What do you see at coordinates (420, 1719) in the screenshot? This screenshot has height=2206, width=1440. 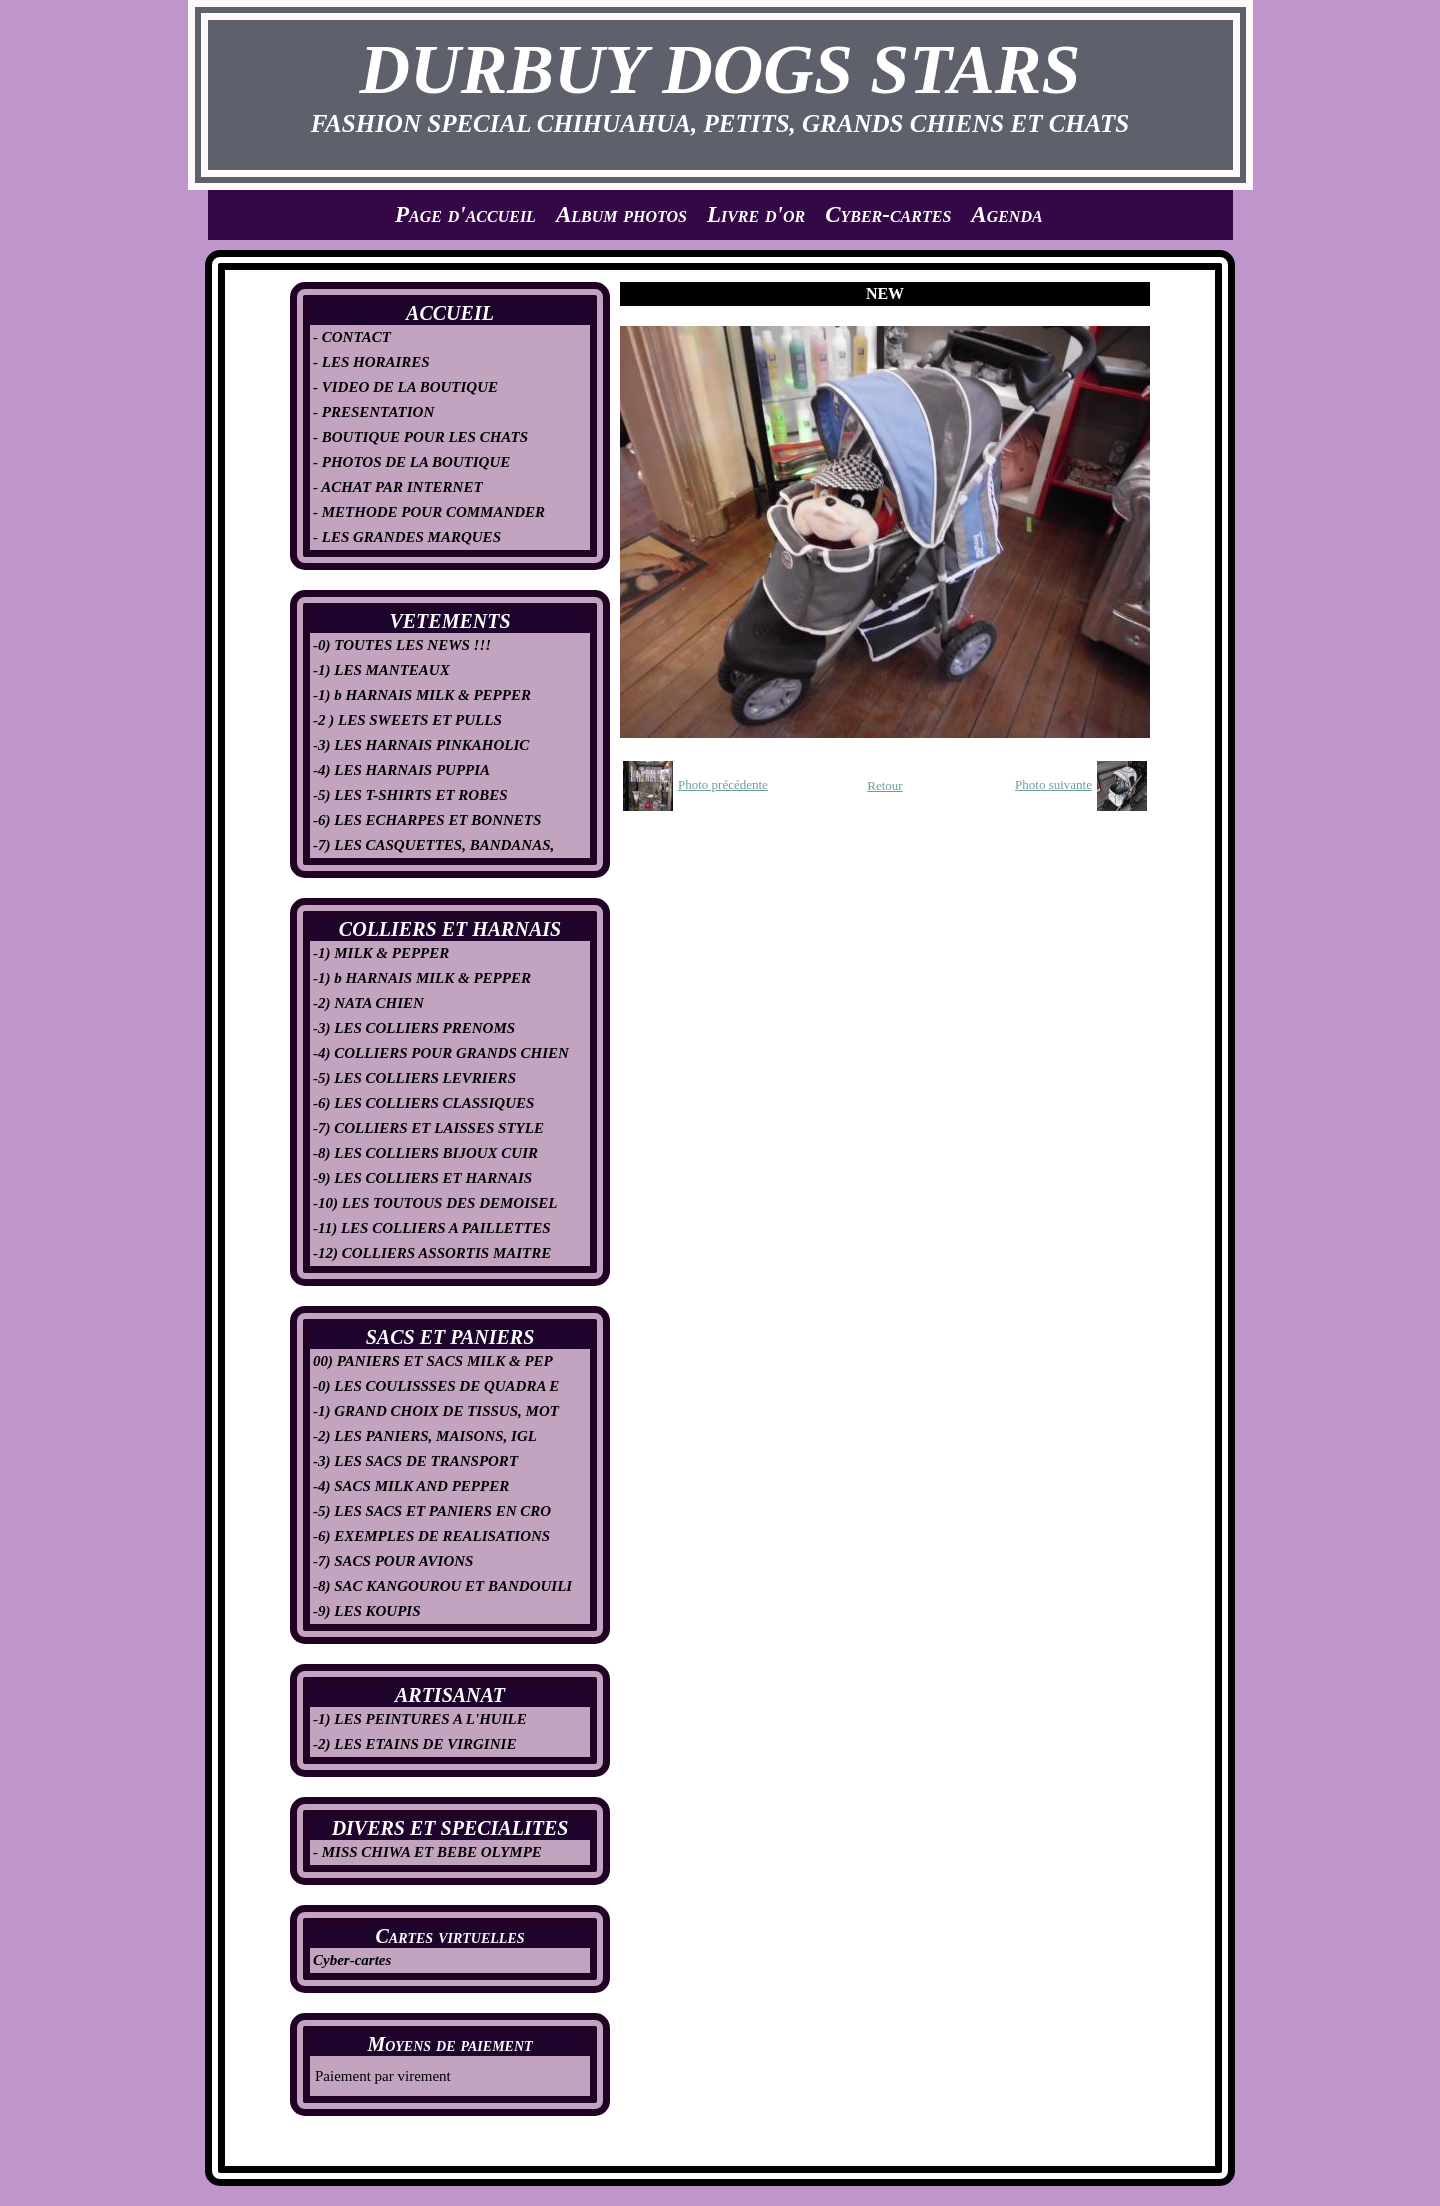 I see `-1) LES PEINTURES A L'HUILE` at bounding box center [420, 1719].